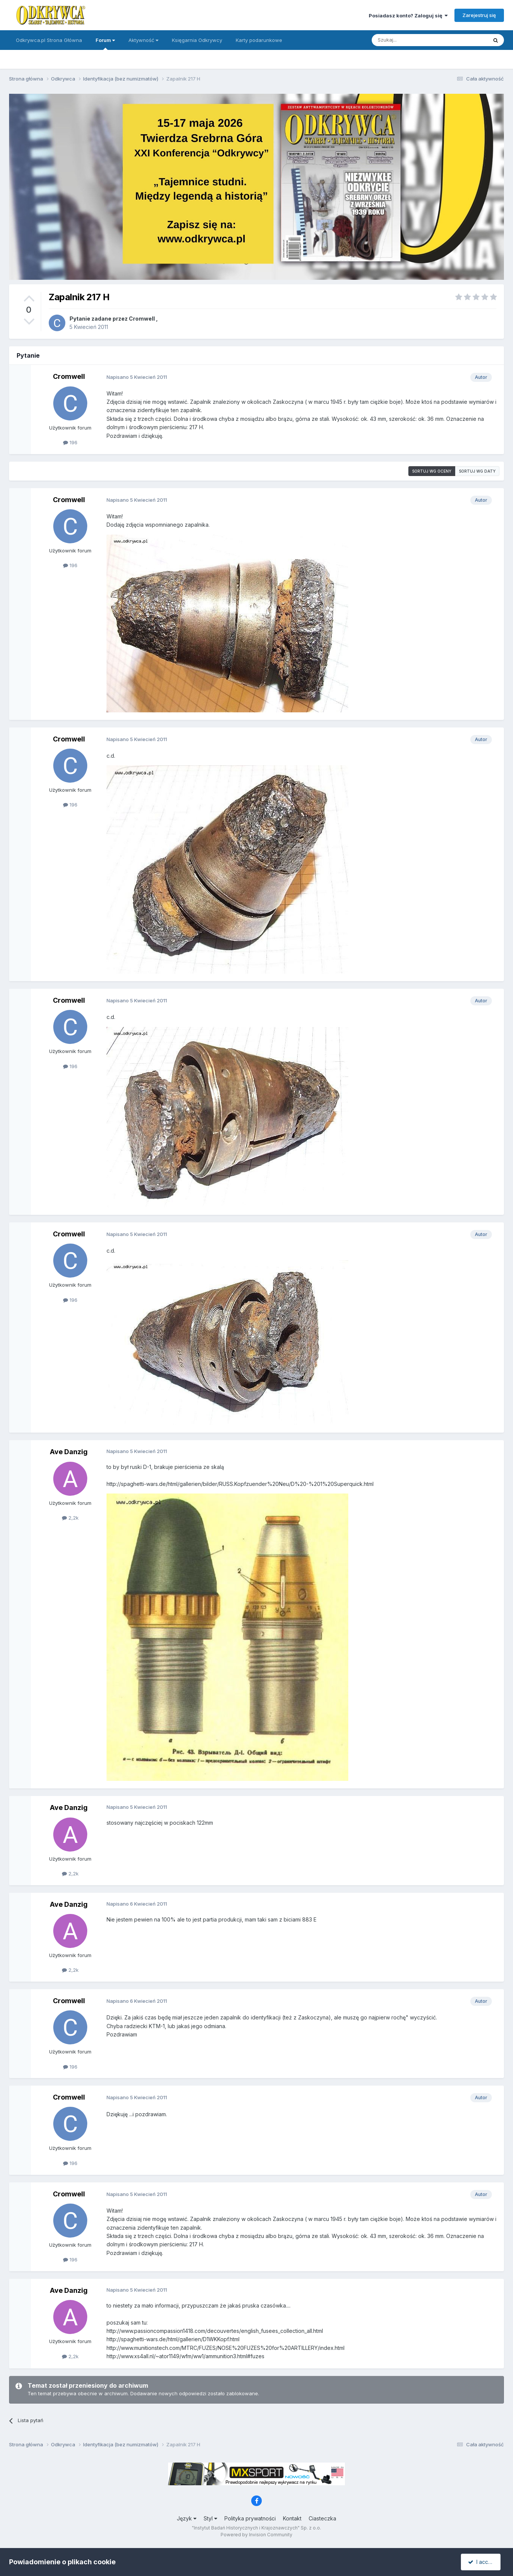  Describe the element at coordinates (70, 1518) in the screenshot. I see `2,2k` at that location.